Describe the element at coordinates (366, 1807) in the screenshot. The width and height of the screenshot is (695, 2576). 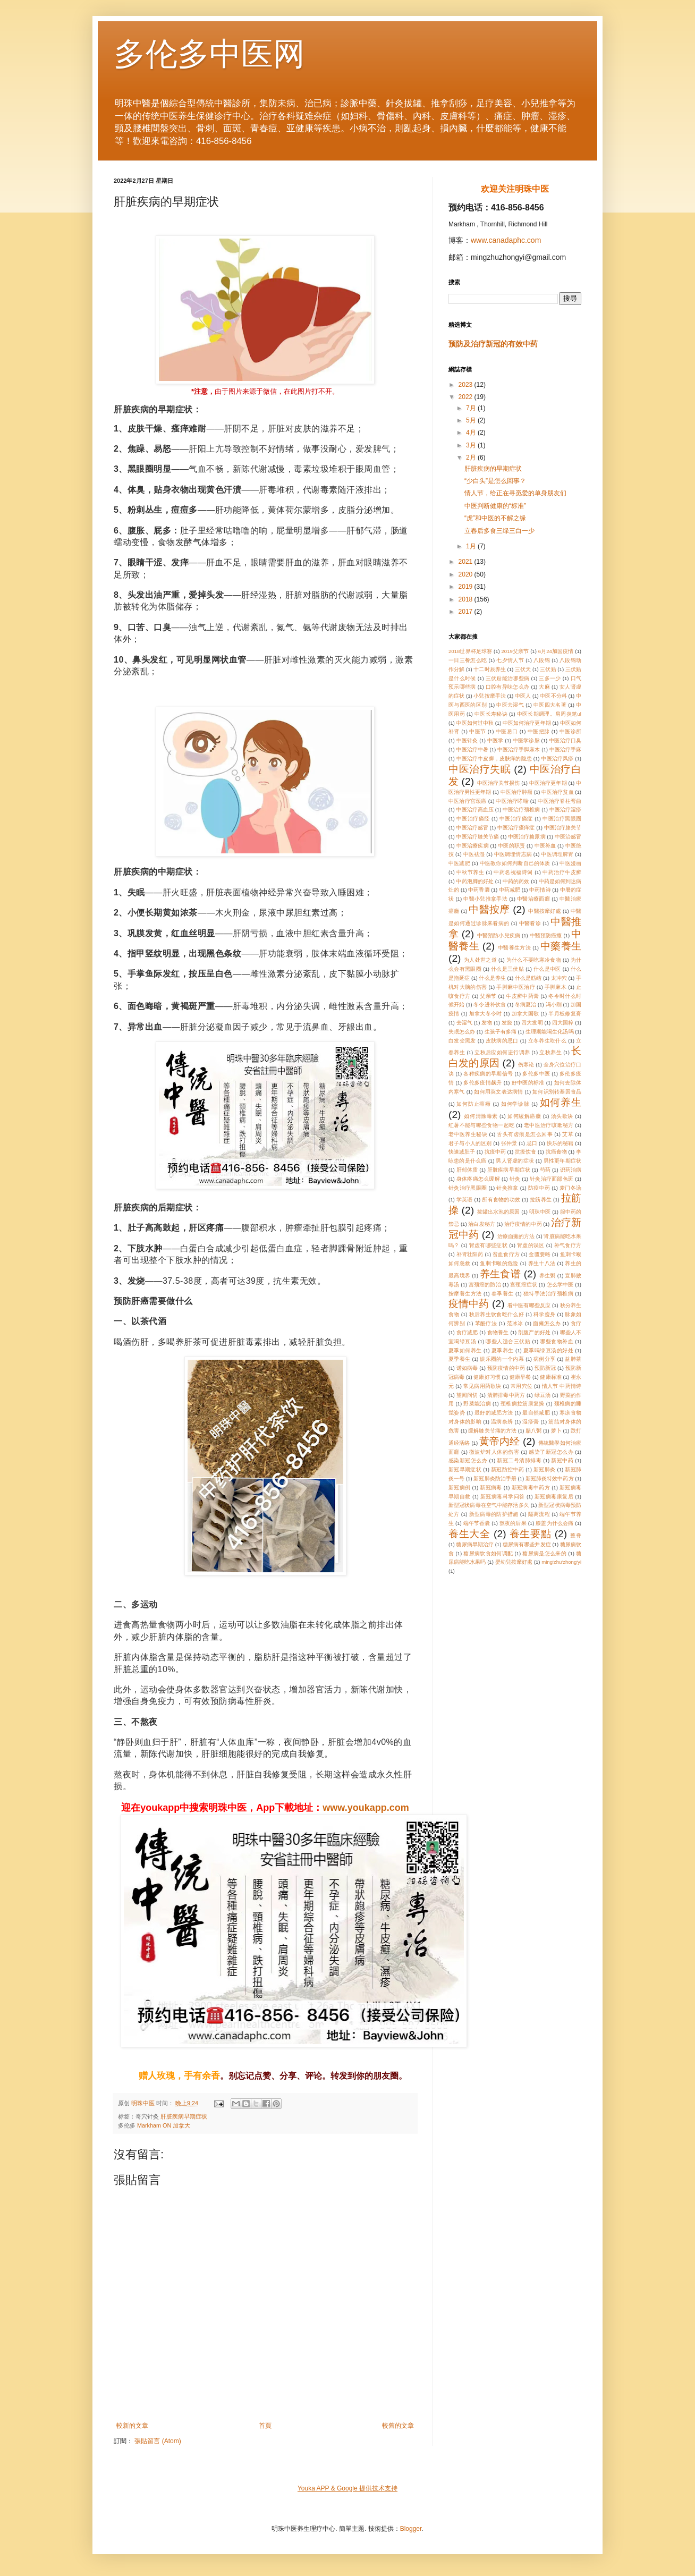
I see `www.youkapp.com` at that location.